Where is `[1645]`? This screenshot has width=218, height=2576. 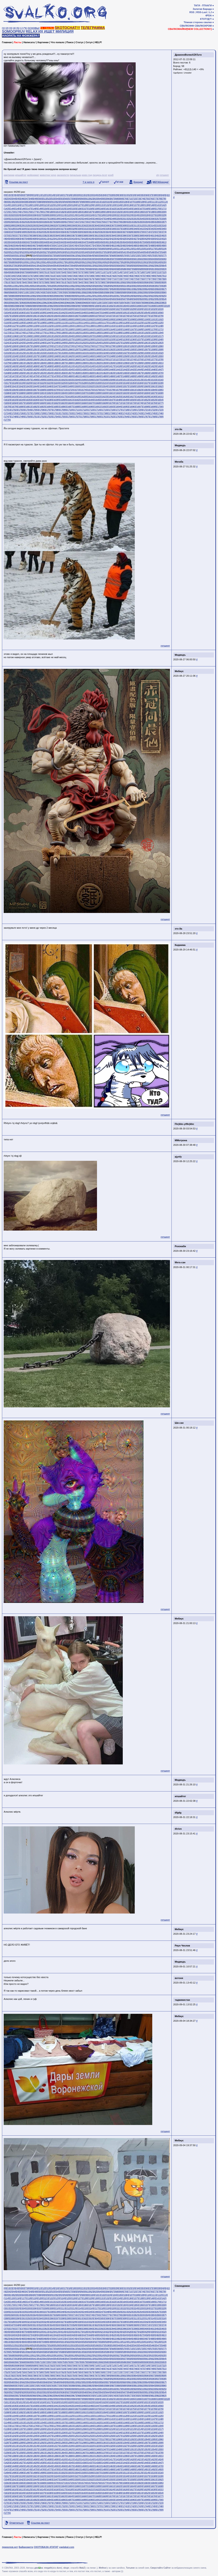
[1645] is located at coordinates (97, 399).